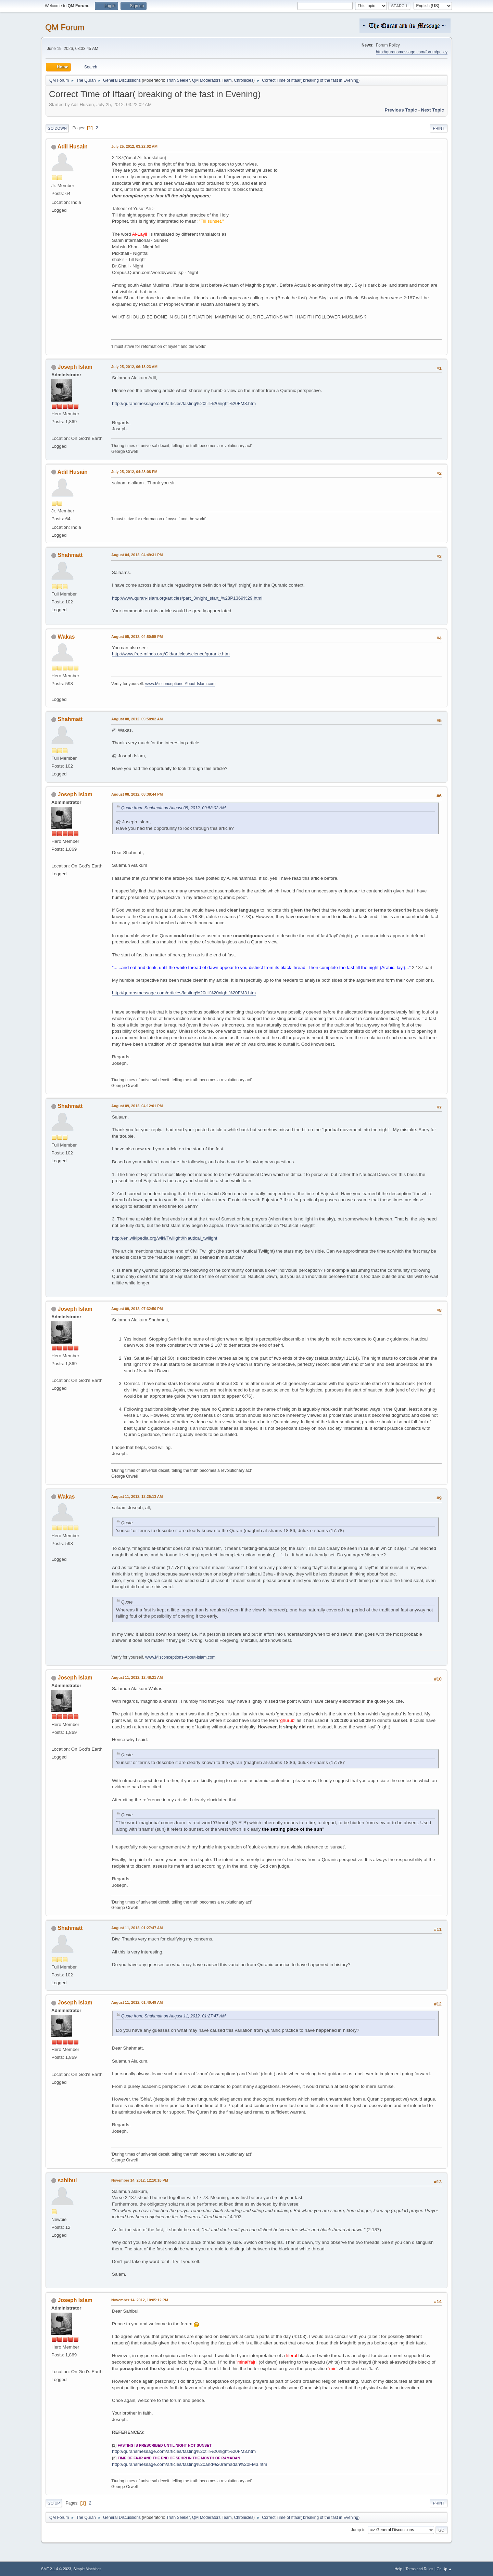 The width and height of the screenshot is (493, 2576). What do you see at coordinates (189, 2464) in the screenshot?
I see `http://quransmessage.com/articles/fasting%20and%20ramadan%20FM3.htm` at bounding box center [189, 2464].